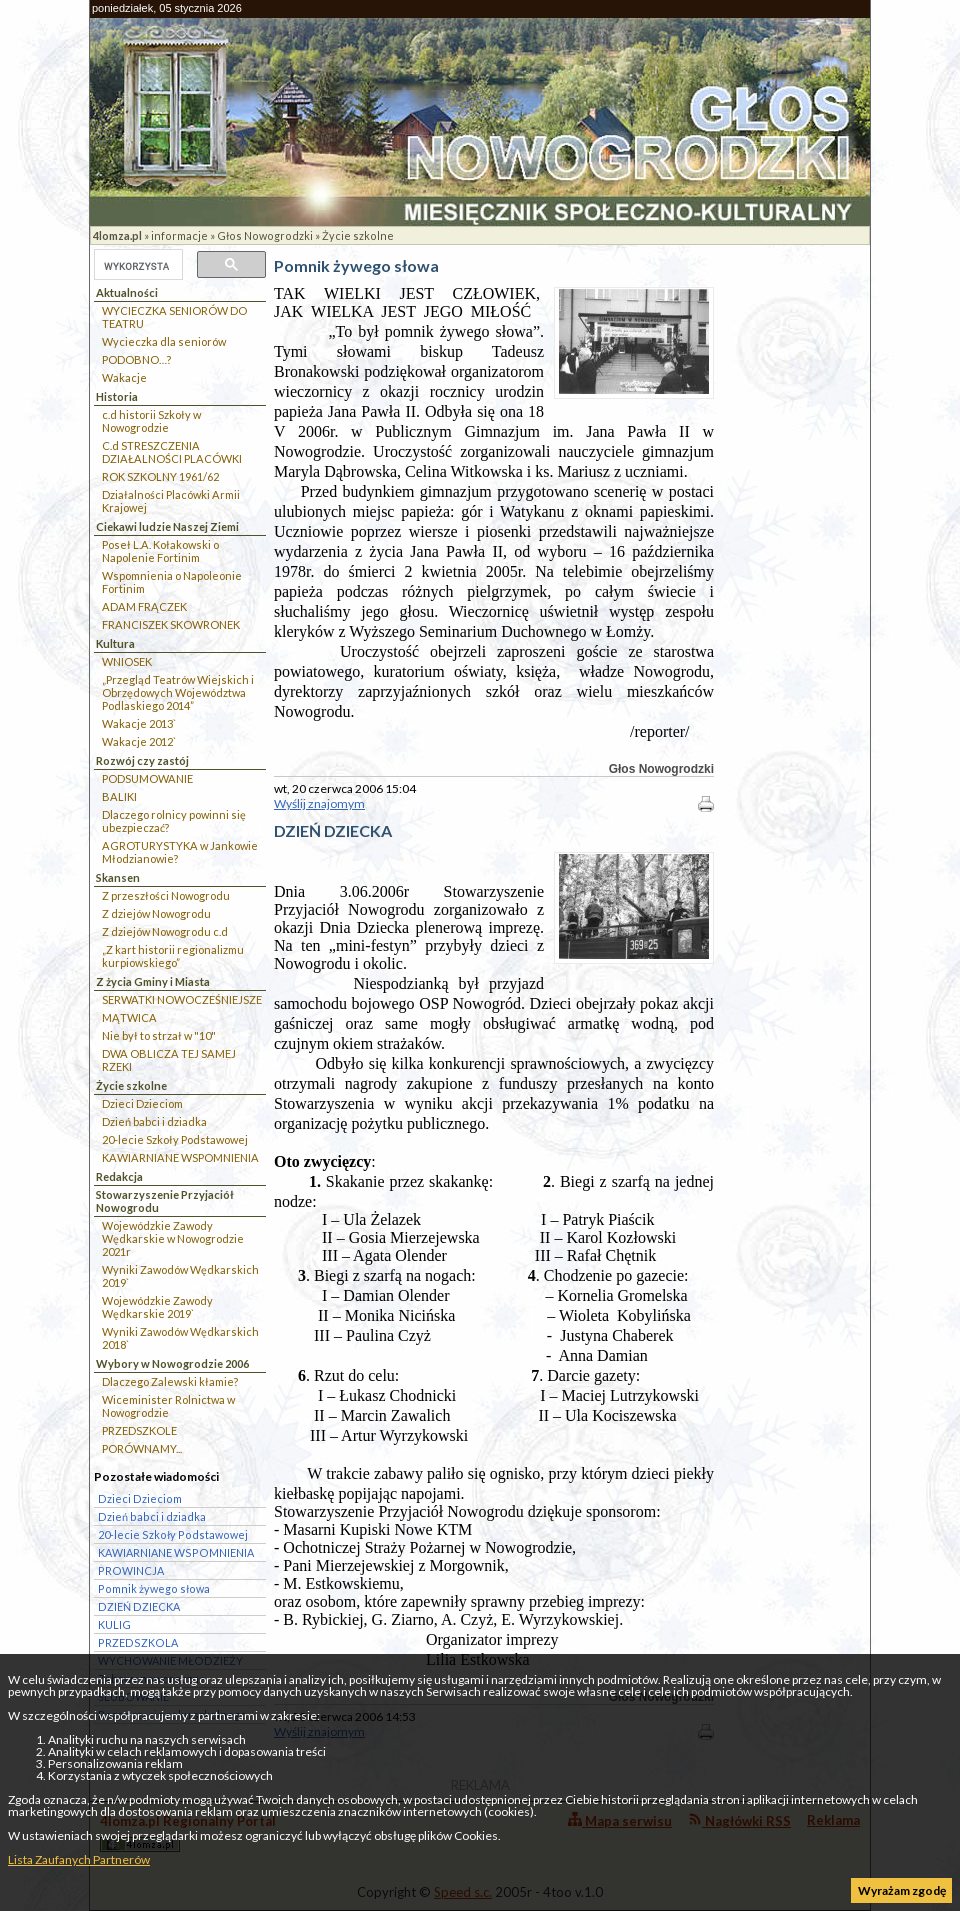 The width and height of the screenshot is (960, 1911). Describe the element at coordinates (79, 1859) in the screenshot. I see `Lista Zaufanych Partnerów` at that location.